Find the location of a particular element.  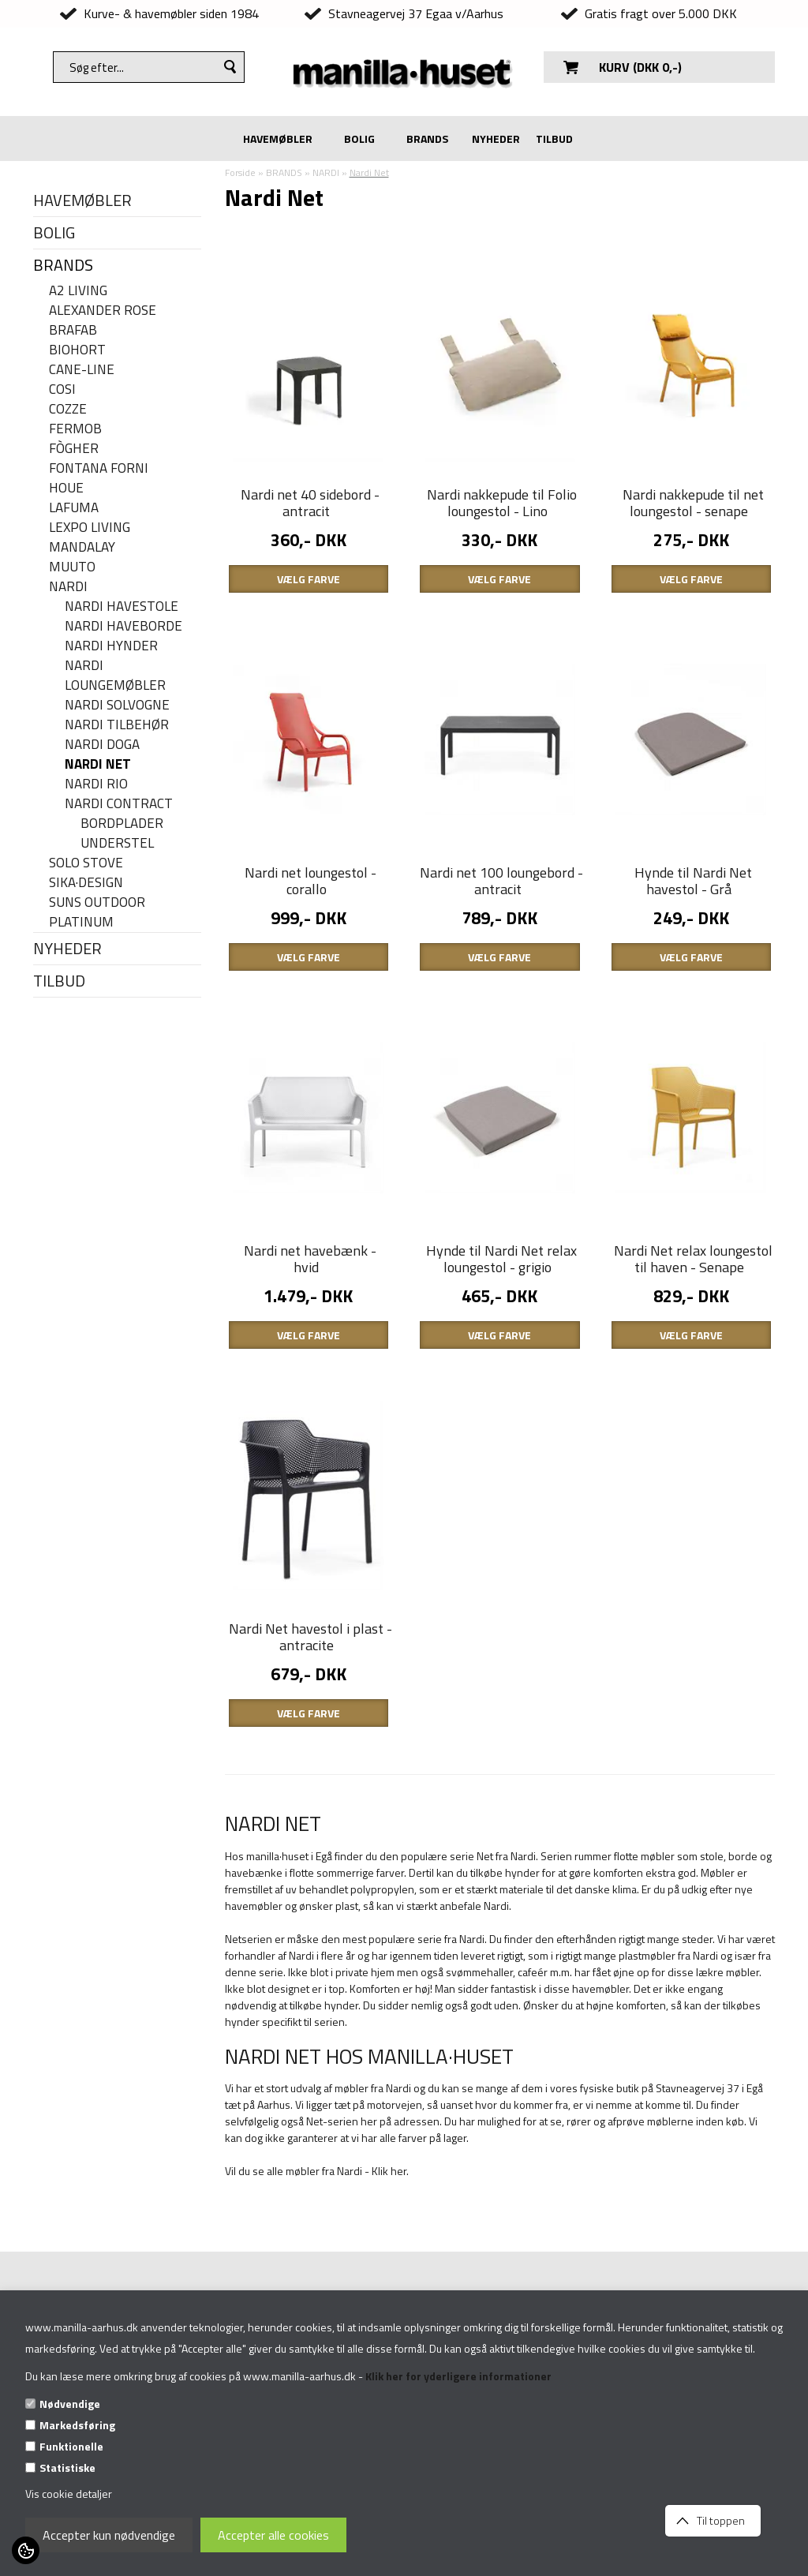

Nardi net 100 loungebord - antracit is located at coordinates (501, 881).